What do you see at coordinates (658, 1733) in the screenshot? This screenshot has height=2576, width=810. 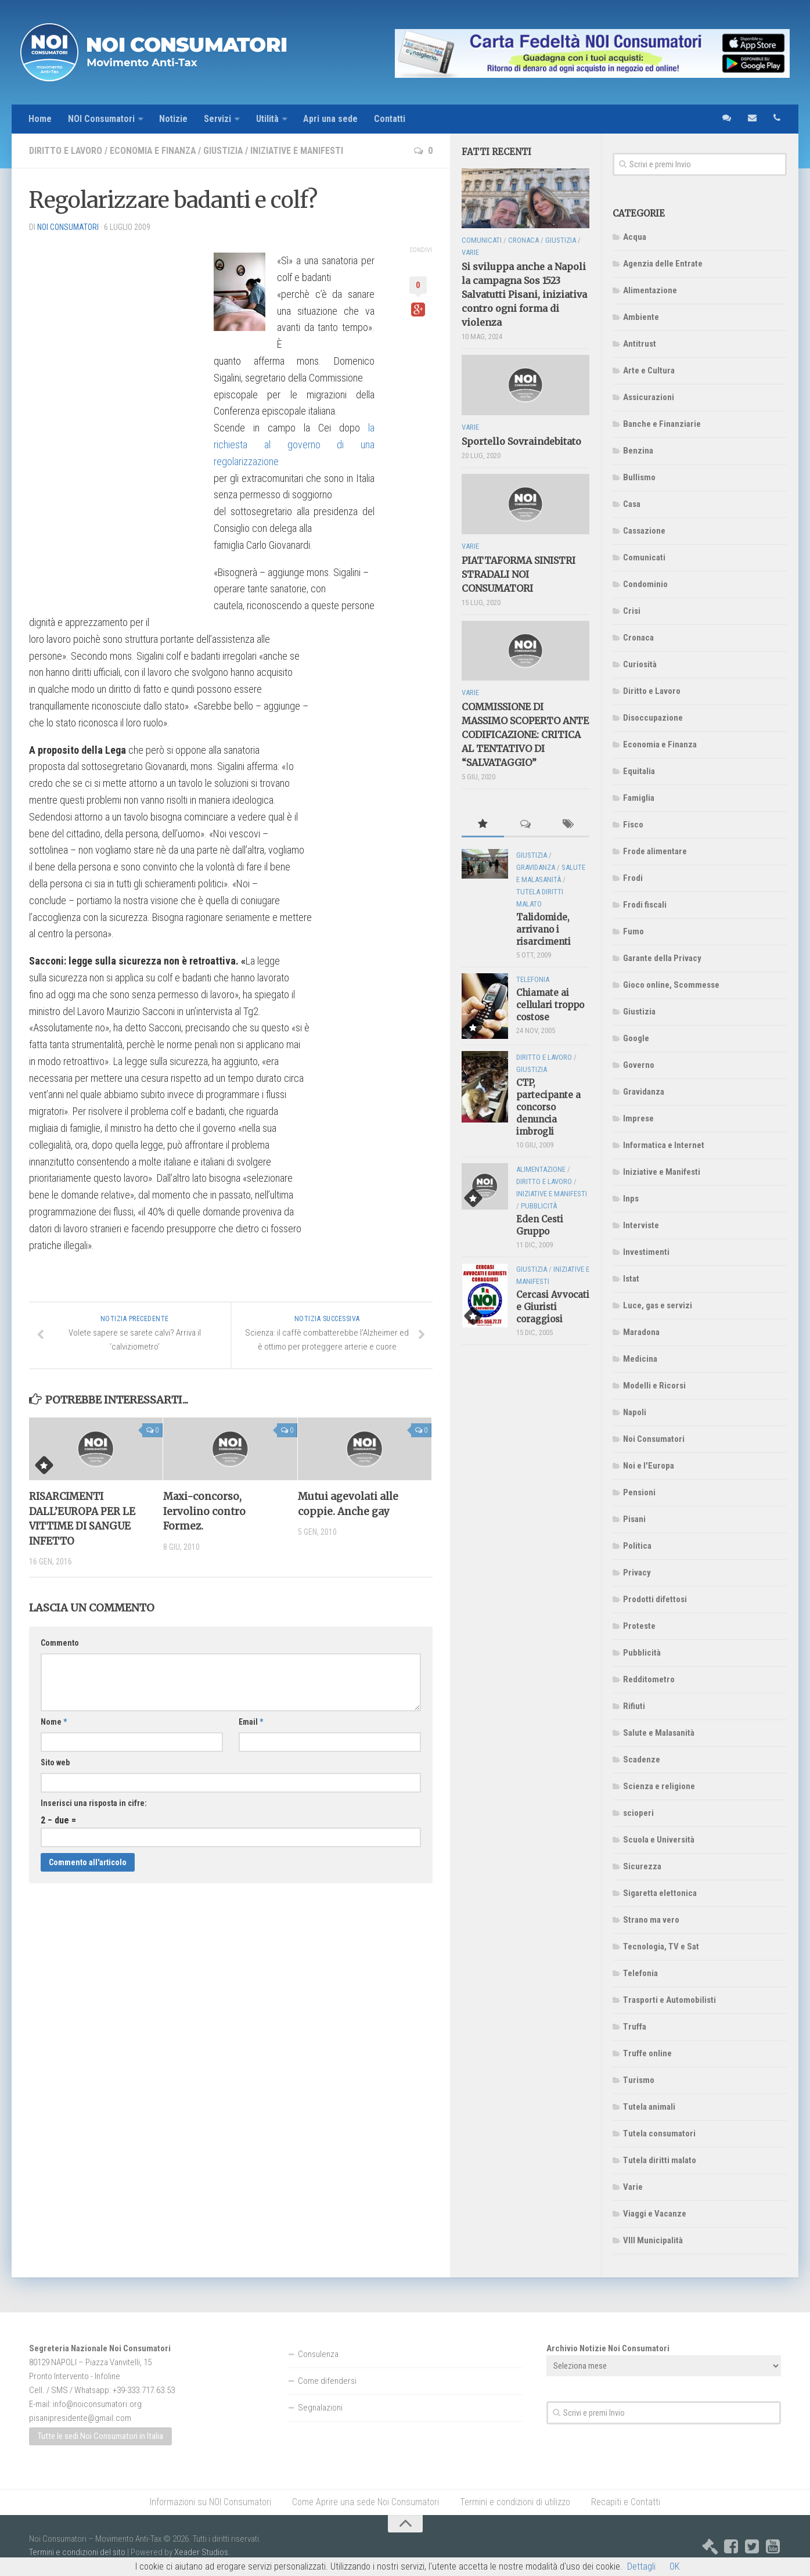 I see `Salute e Malasanità` at bounding box center [658, 1733].